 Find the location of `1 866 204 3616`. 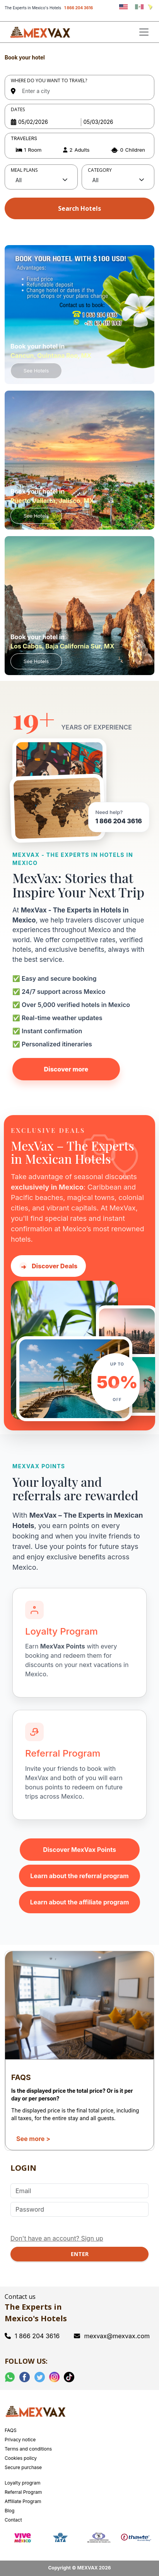

1 866 204 3616 is located at coordinates (78, 7).